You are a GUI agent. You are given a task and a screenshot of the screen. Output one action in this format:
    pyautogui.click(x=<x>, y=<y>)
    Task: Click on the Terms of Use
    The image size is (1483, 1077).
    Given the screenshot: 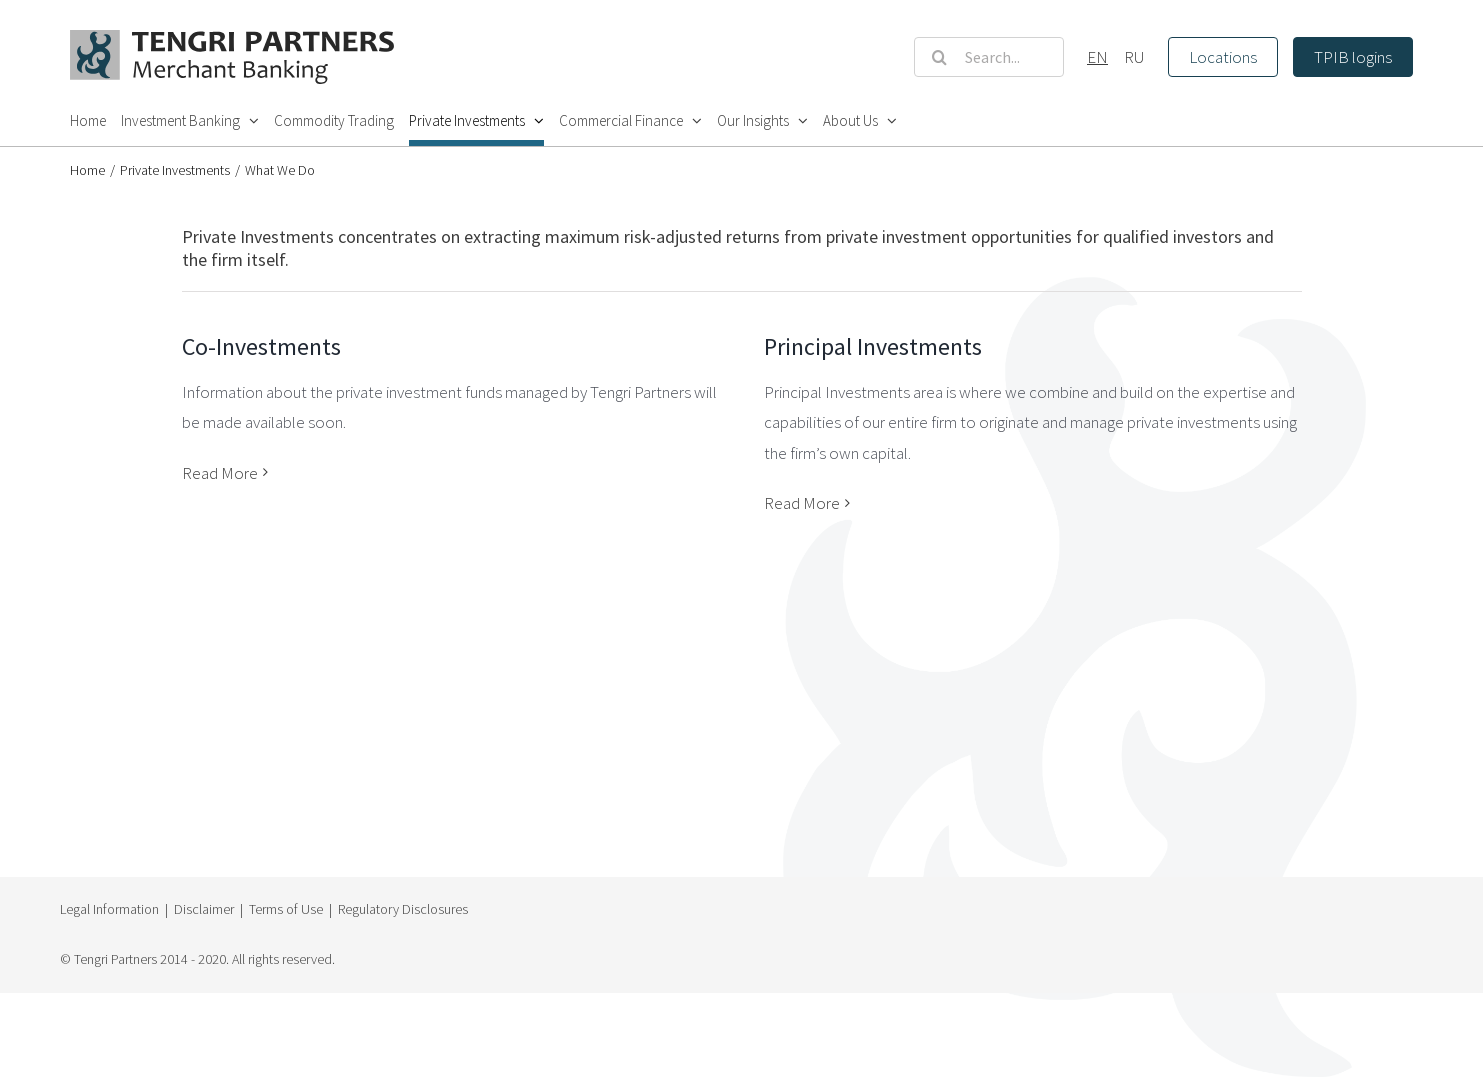 What is the action you would take?
    pyautogui.click(x=286, y=909)
    